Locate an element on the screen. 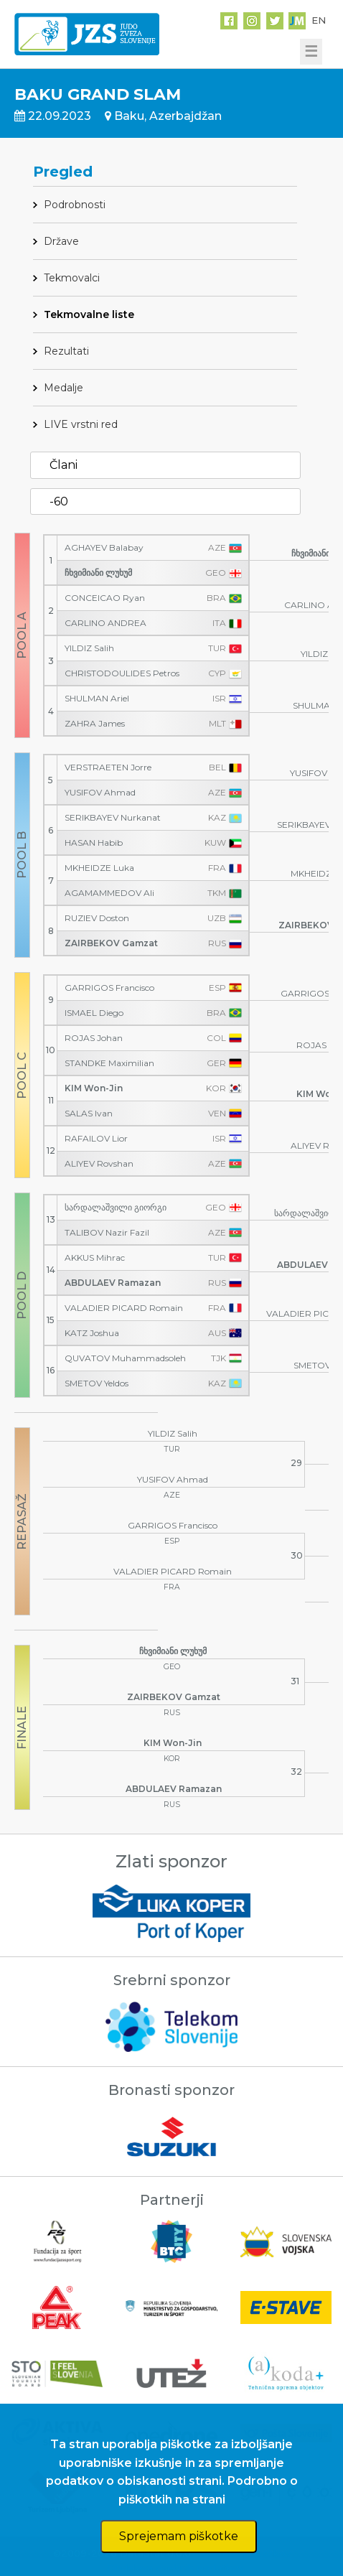 This screenshot has width=343, height=2576. Države is located at coordinates (61, 241).